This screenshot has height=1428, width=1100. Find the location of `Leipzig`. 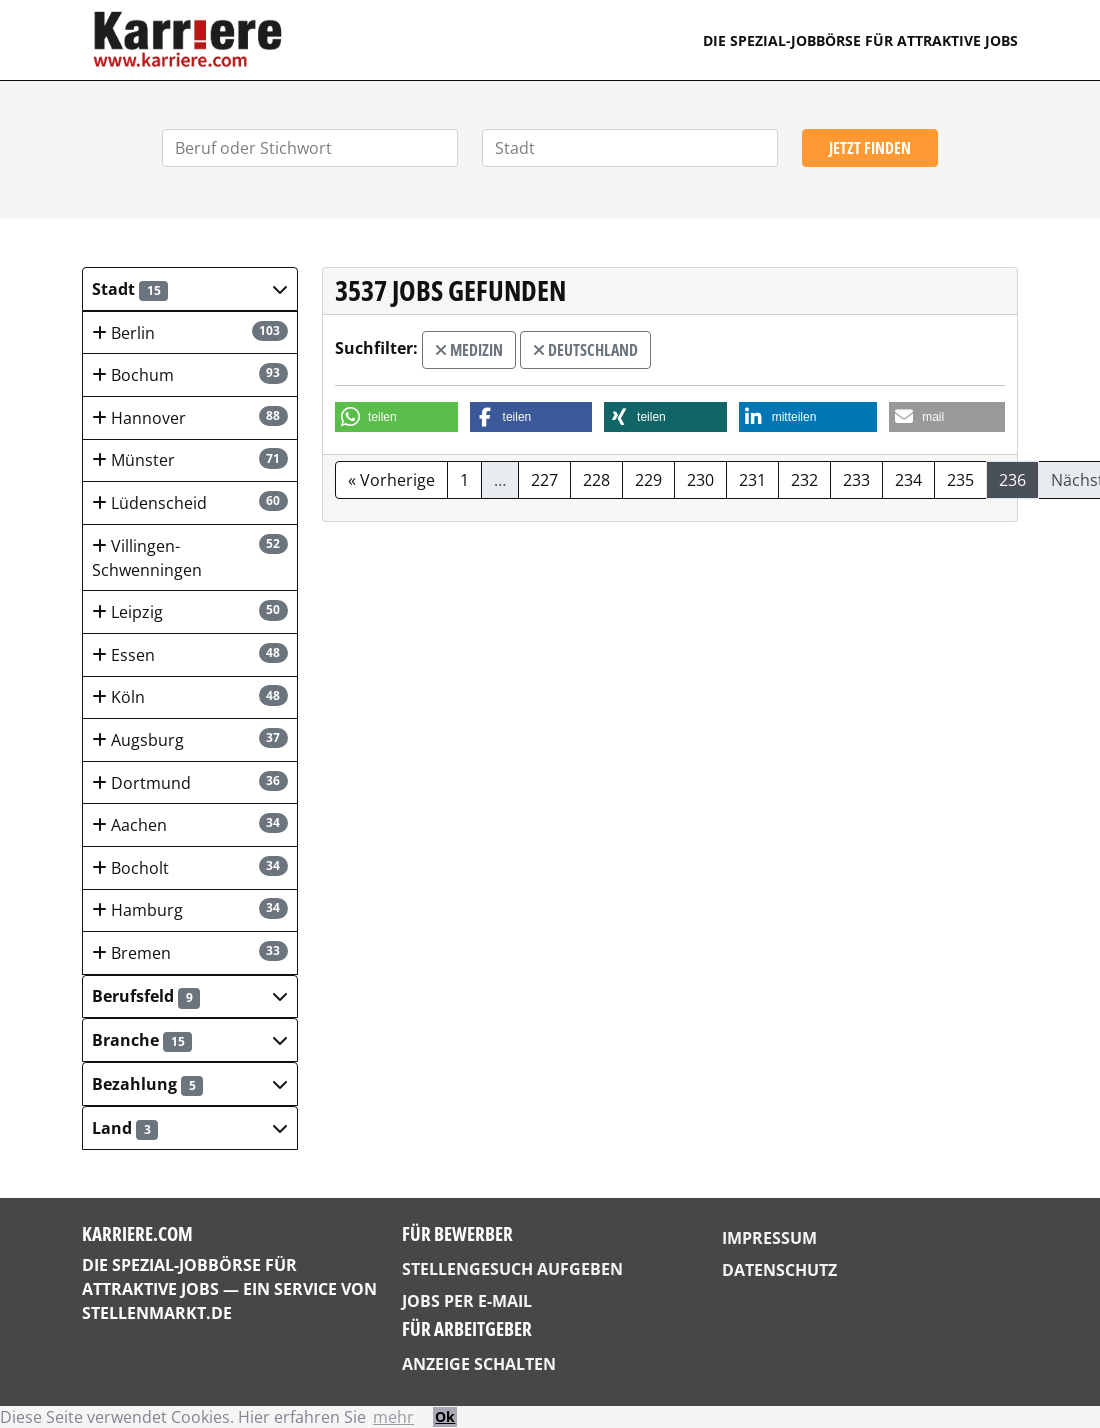

Leipzig is located at coordinates (190, 611).